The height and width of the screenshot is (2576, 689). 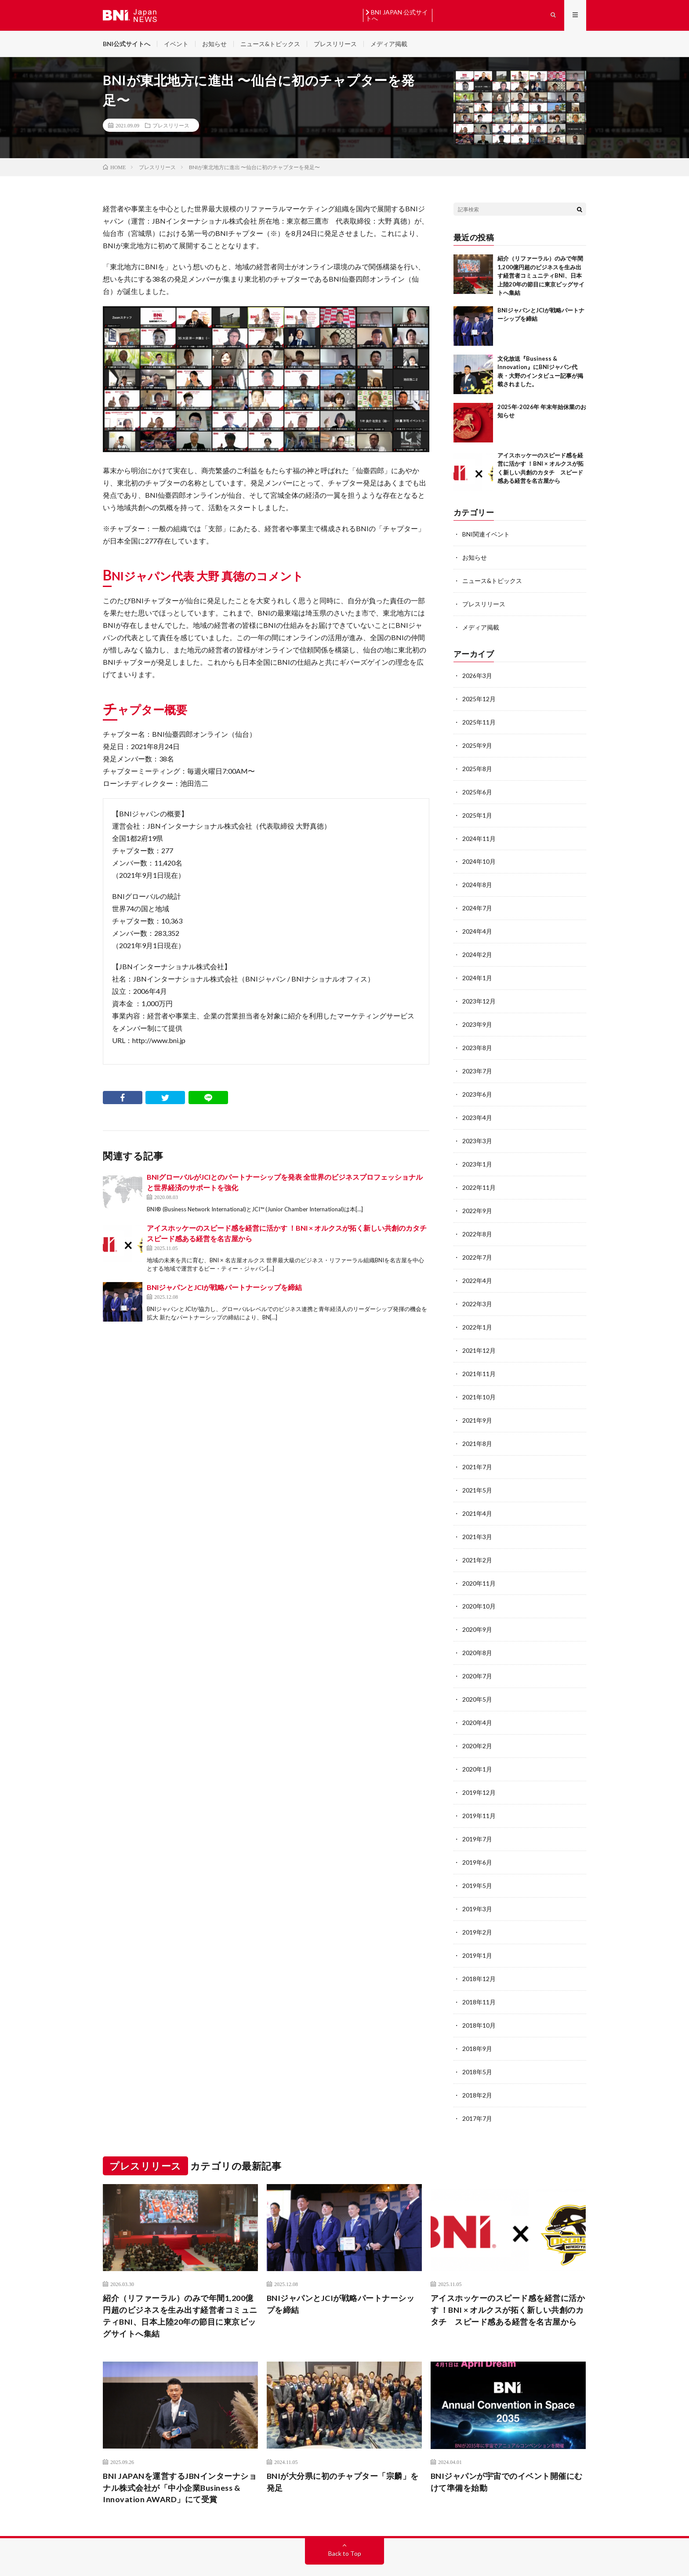 What do you see at coordinates (477, 811) in the screenshot?
I see `2025年1月` at bounding box center [477, 811].